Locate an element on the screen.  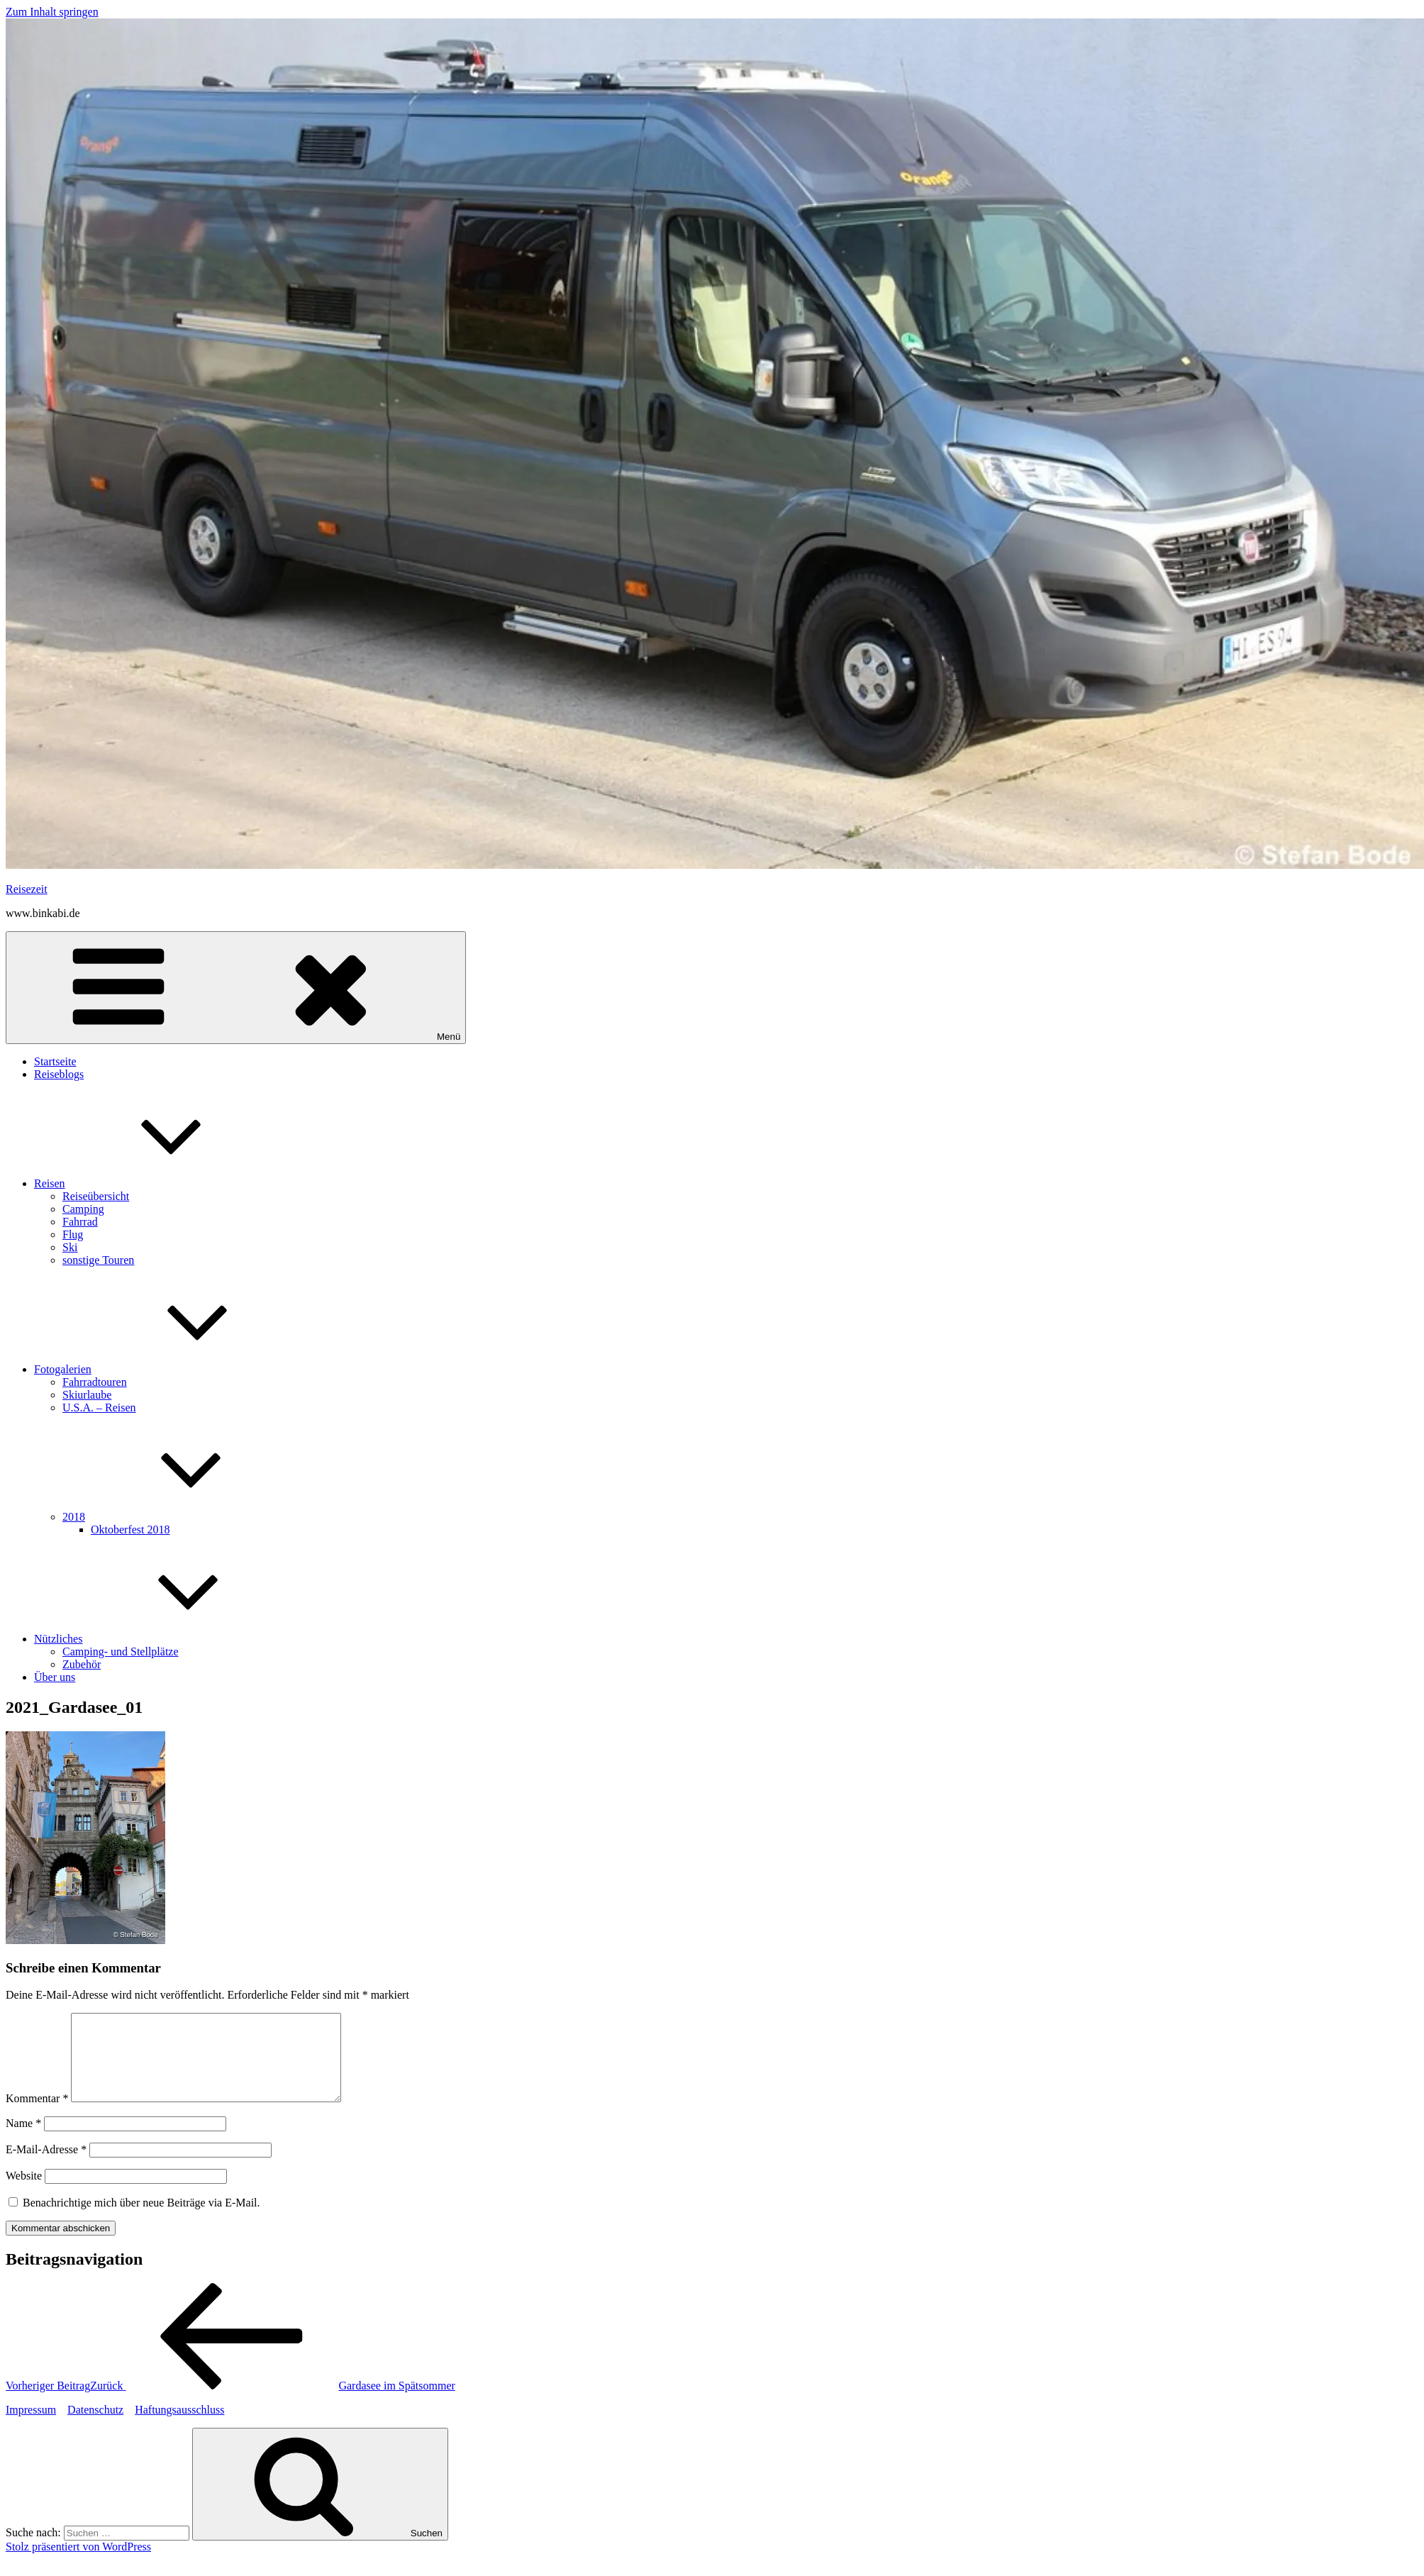
Oktoberfest 2018 is located at coordinates (130, 1529).